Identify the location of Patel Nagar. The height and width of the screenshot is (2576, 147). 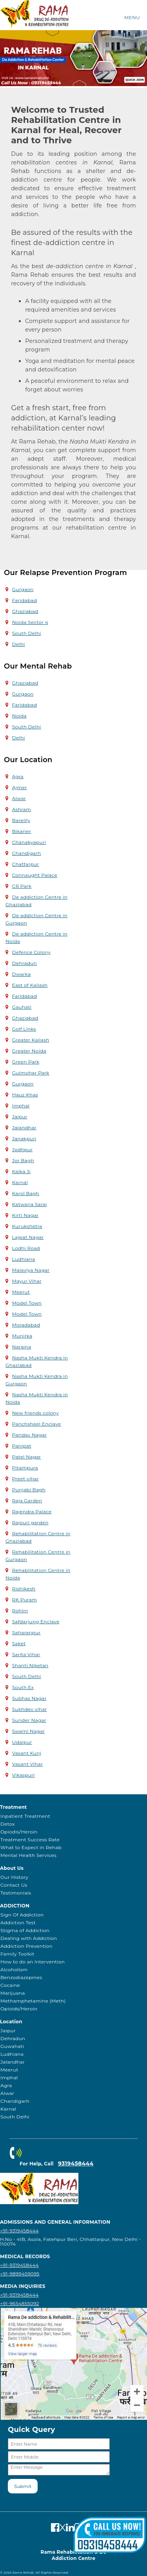
(26, 1457).